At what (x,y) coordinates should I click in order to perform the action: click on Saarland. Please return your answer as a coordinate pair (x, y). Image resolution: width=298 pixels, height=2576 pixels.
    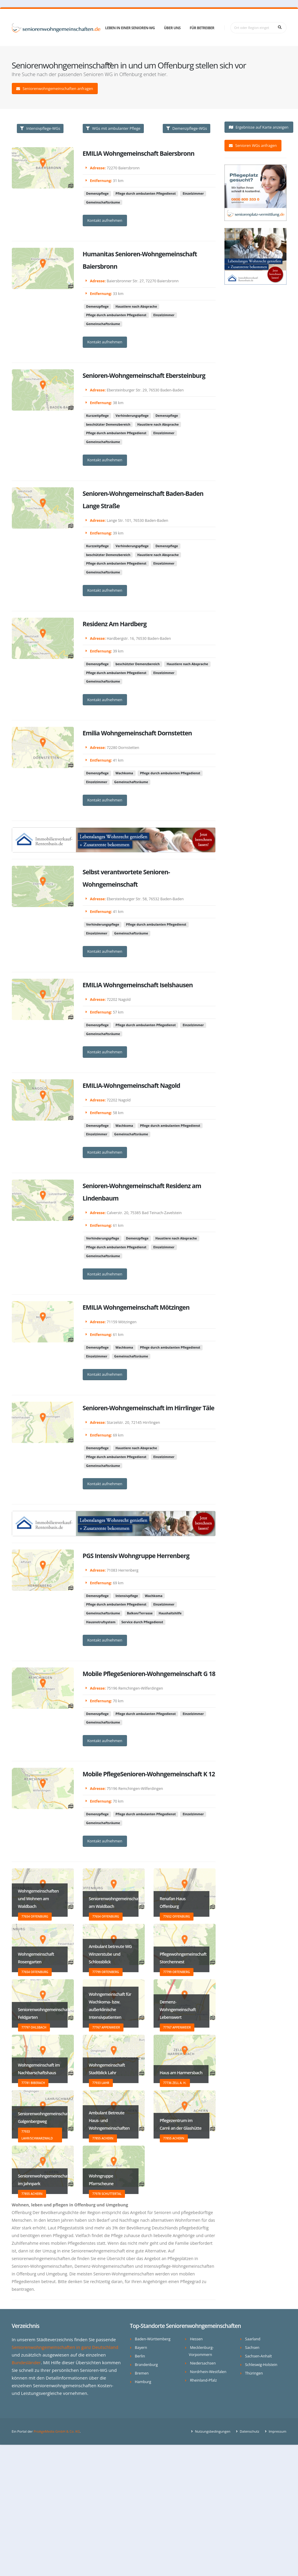
    Looking at the image, I should click on (252, 2338).